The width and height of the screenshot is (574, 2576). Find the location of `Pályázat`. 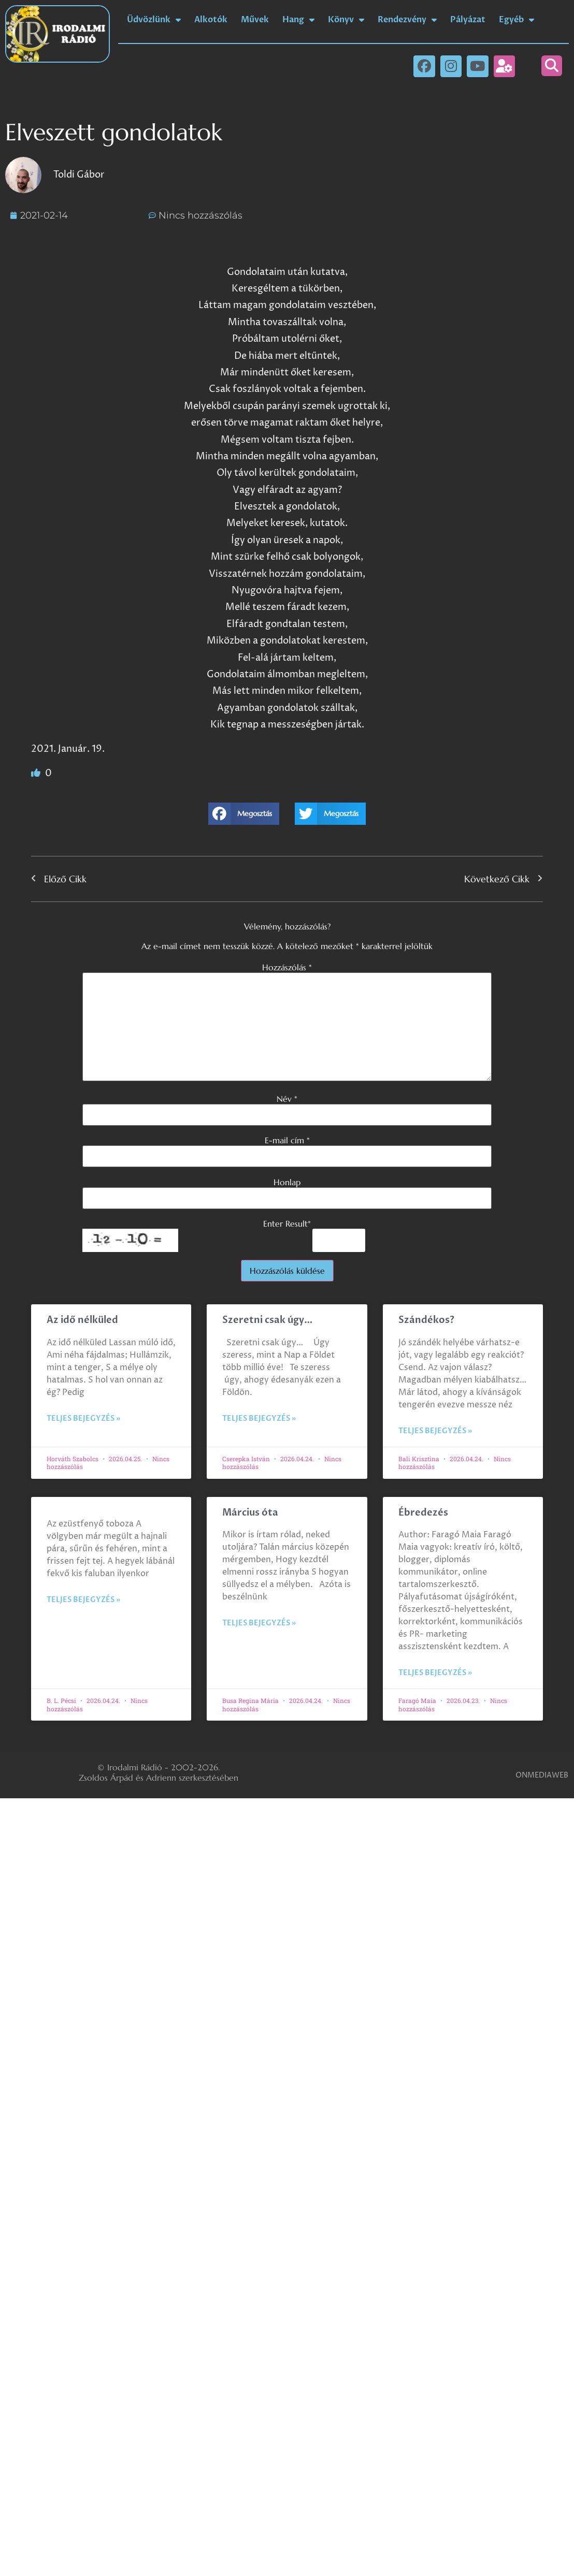

Pályázat is located at coordinates (467, 19).